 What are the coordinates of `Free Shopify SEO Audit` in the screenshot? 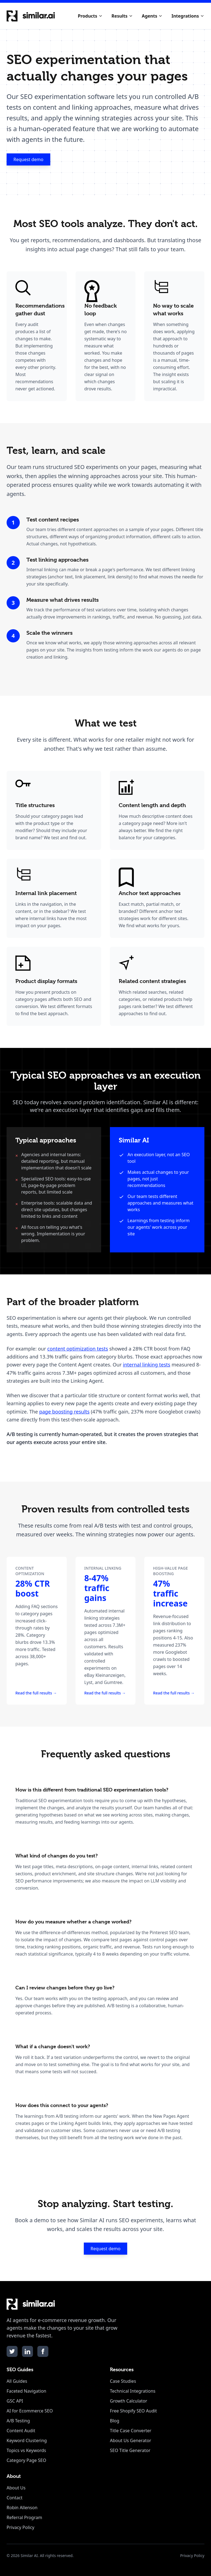 It's located at (133, 2411).